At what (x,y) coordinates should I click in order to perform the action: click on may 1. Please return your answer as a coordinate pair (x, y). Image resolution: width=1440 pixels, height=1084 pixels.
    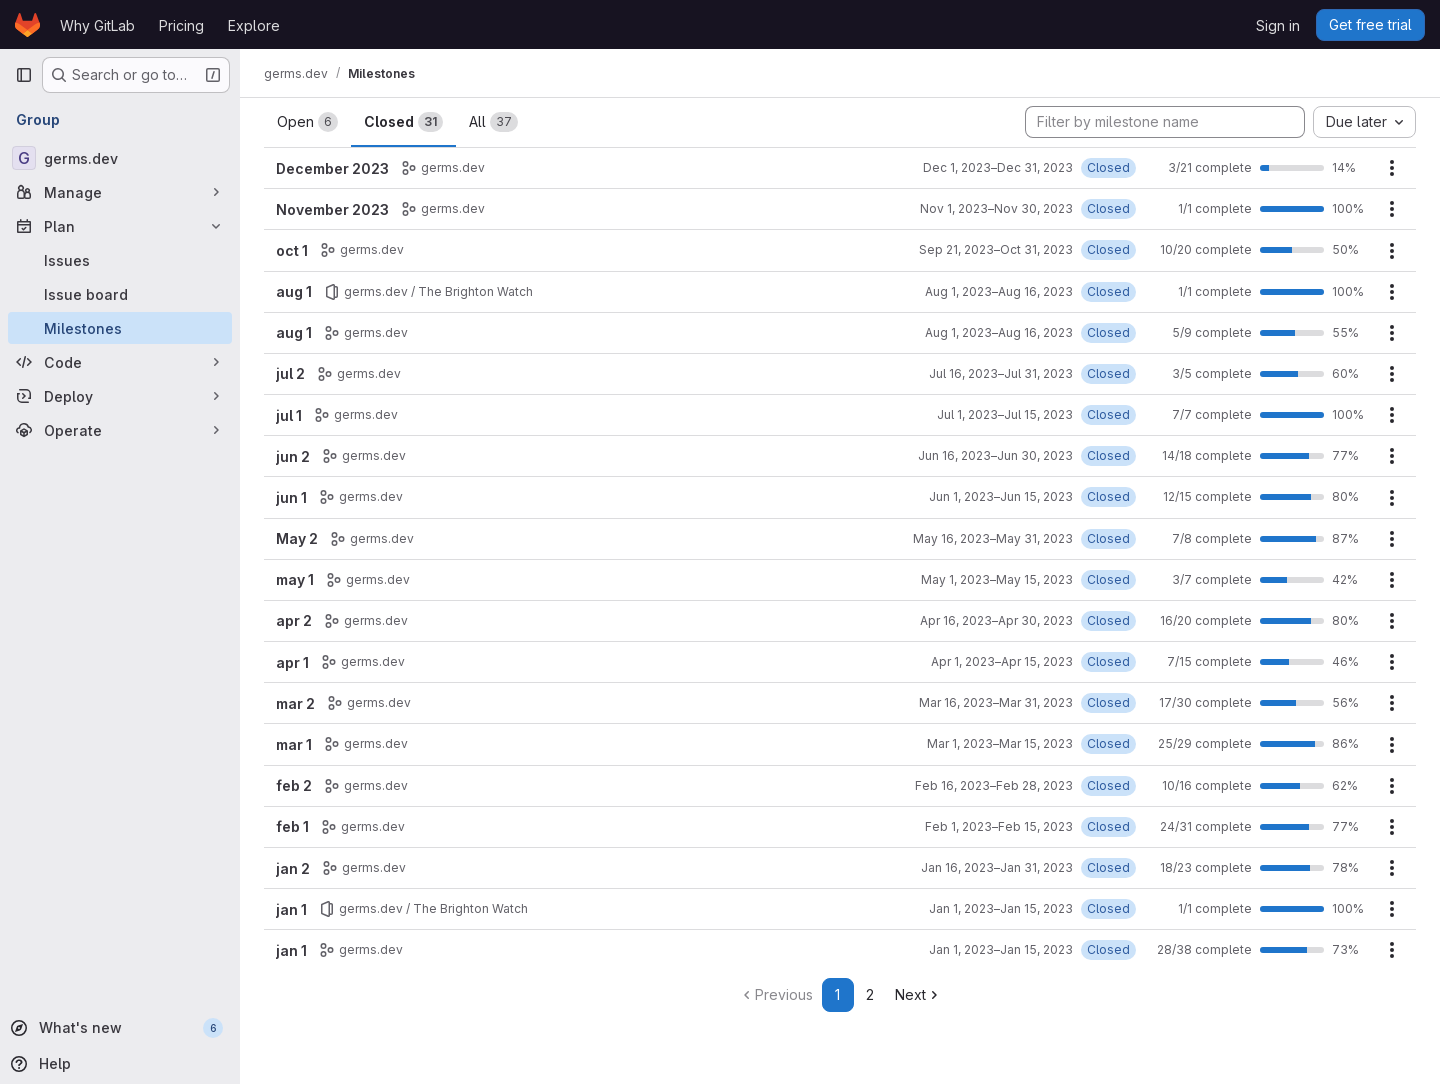
    Looking at the image, I should click on (295, 579).